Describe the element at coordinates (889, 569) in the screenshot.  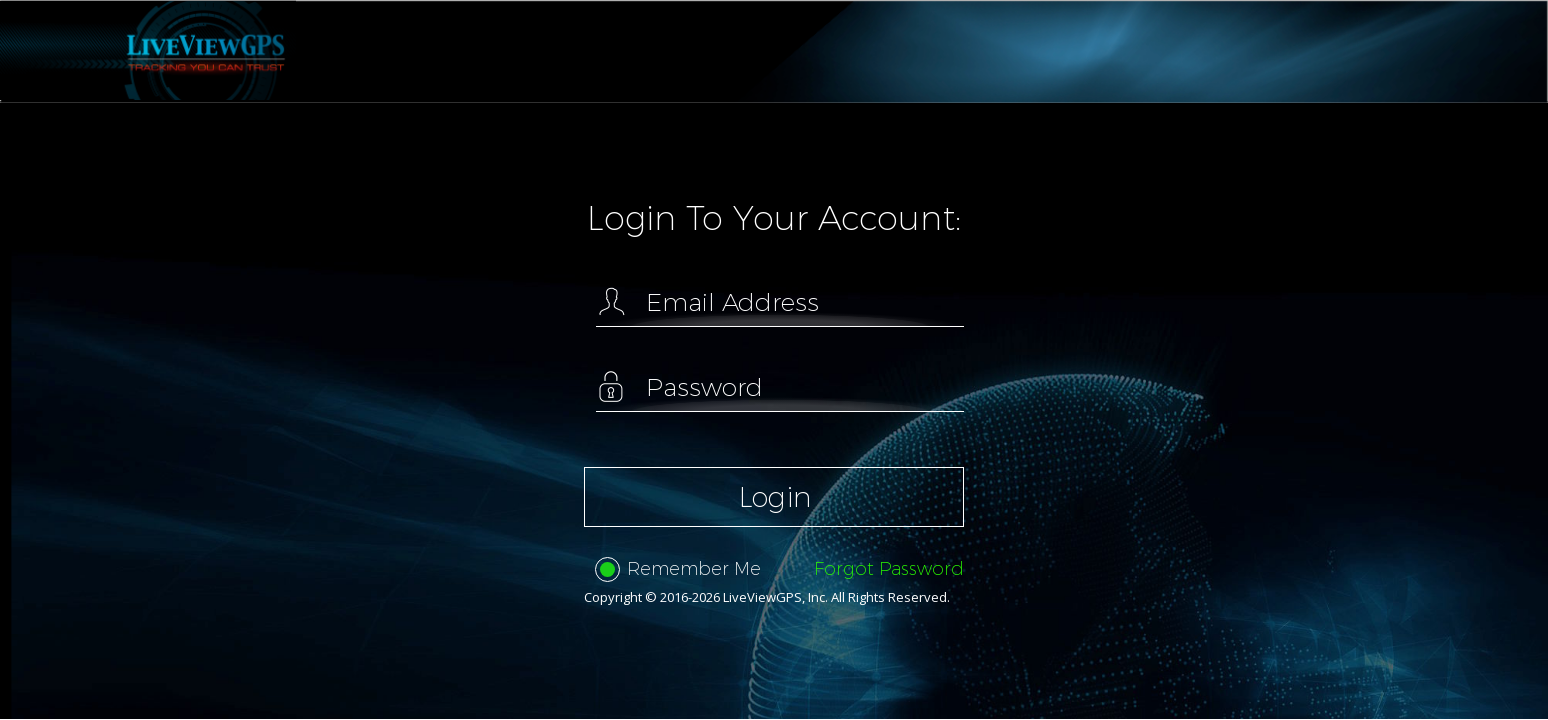
I see `Forgot Password` at that location.